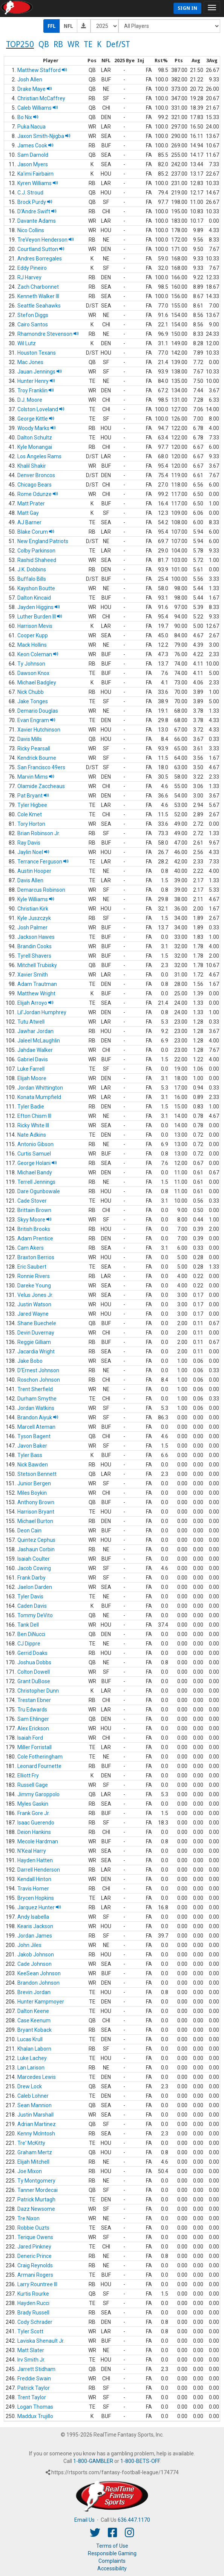 The height and width of the screenshot is (2576, 224). I want to click on Deneric Prince, so click(34, 2256).